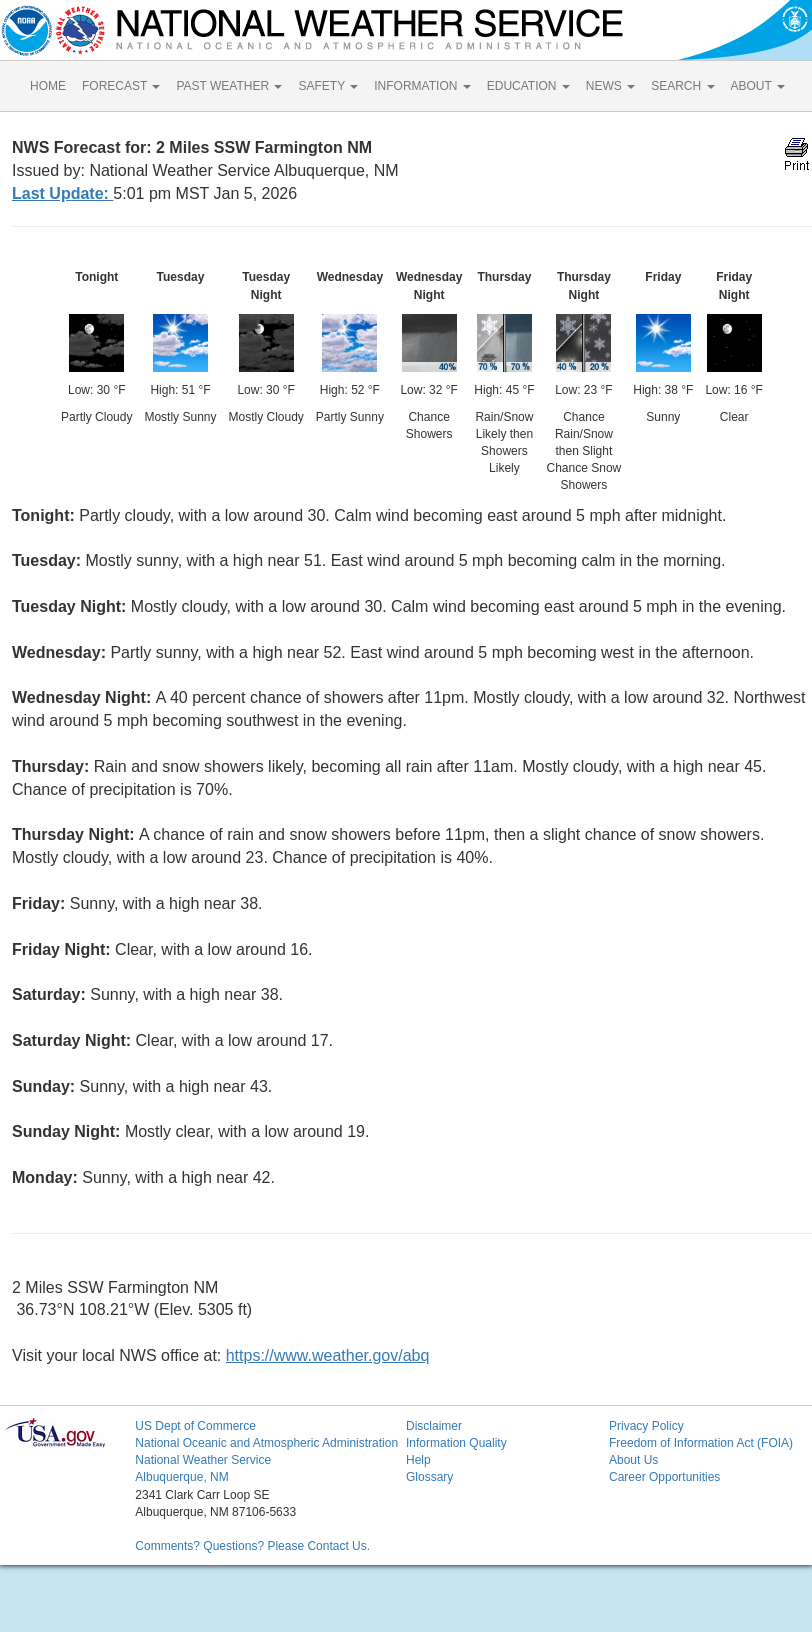 This screenshot has height=1632, width=812. What do you see at coordinates (418, 1460) in the screenshot?
I see `Help` at bounding box center [418, 1460].